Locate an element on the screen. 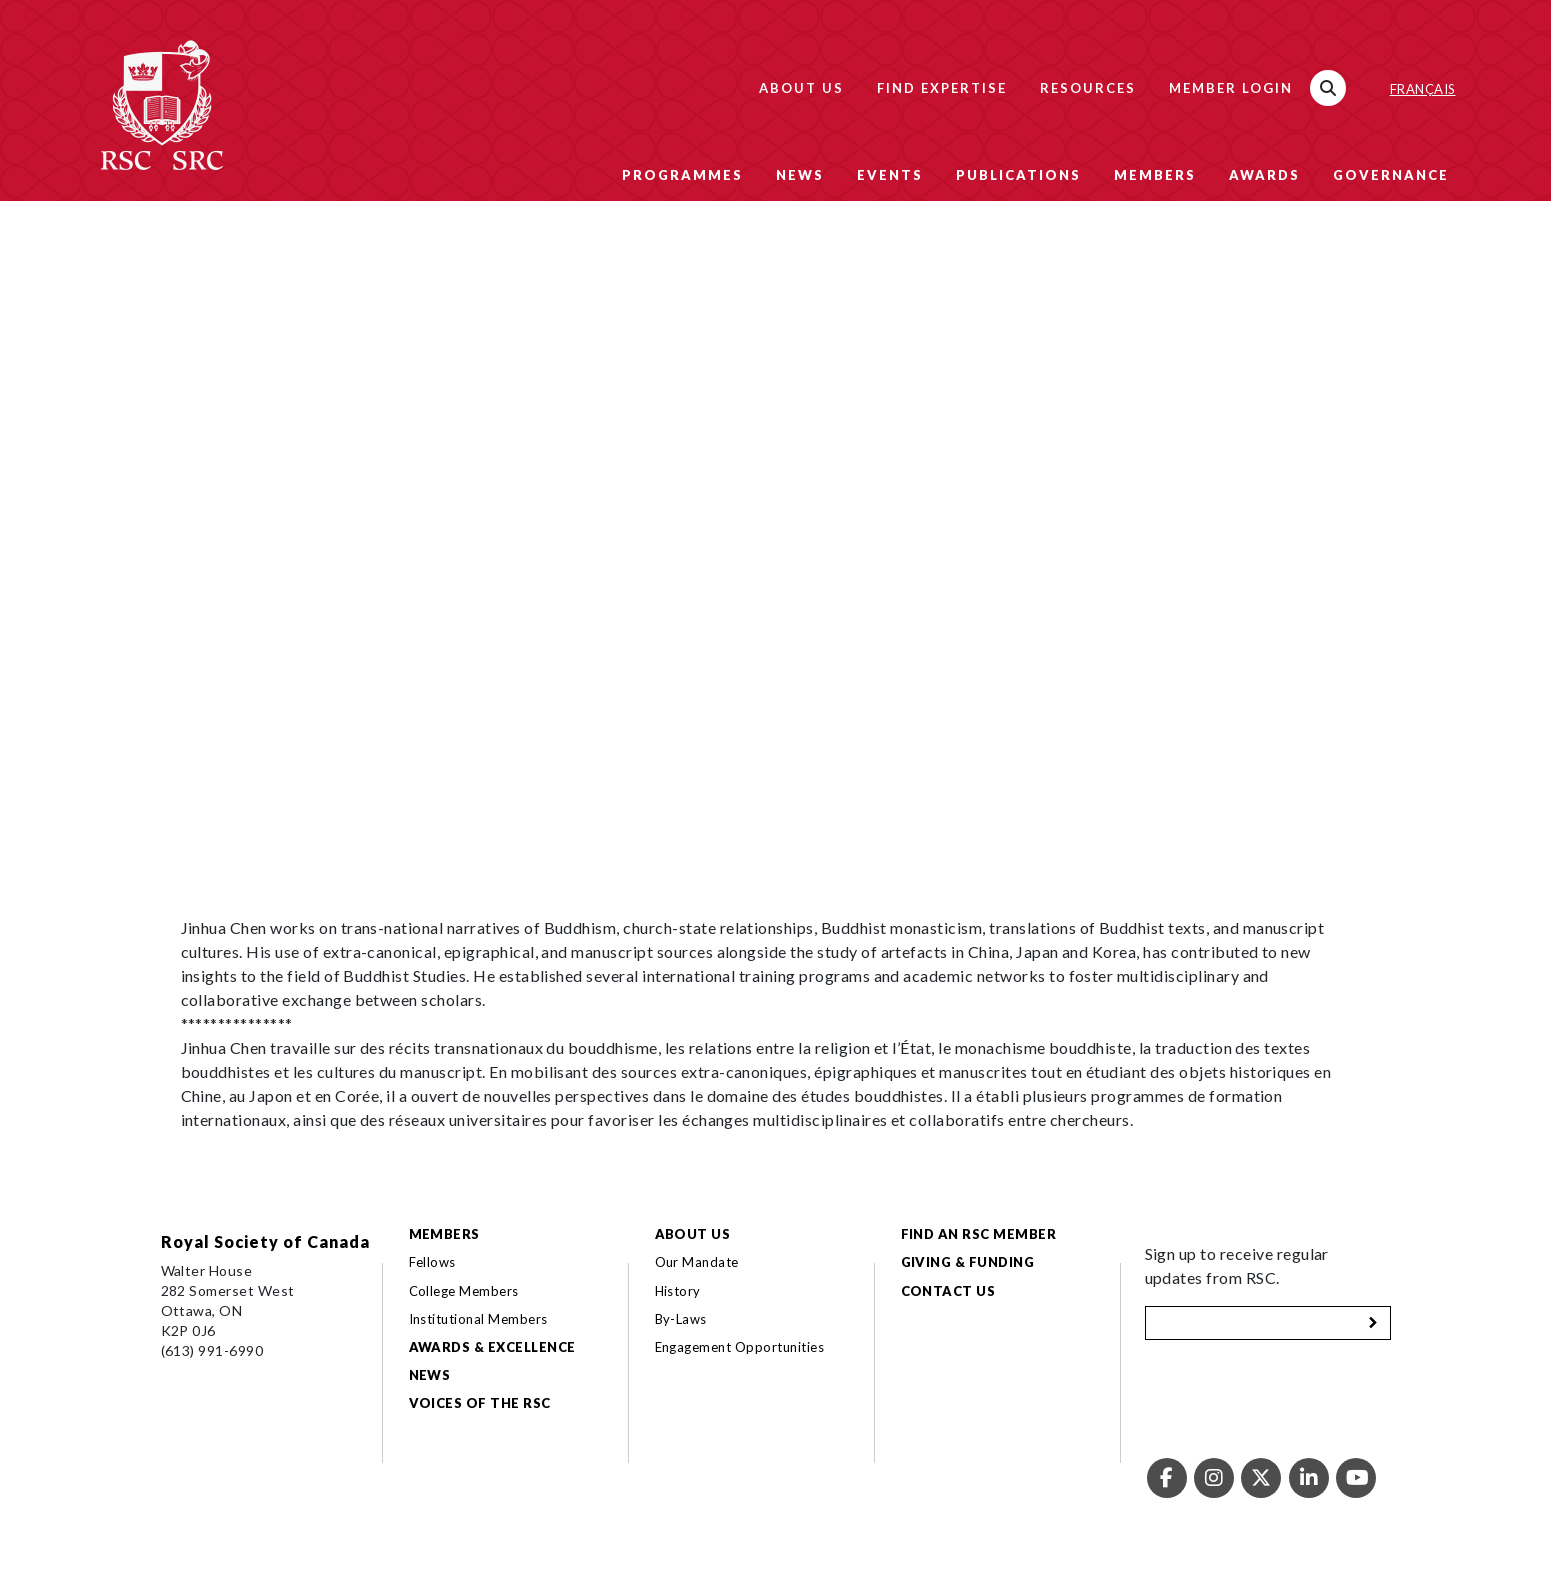  Voices of the RSC is located at coordinates (480, 1403).